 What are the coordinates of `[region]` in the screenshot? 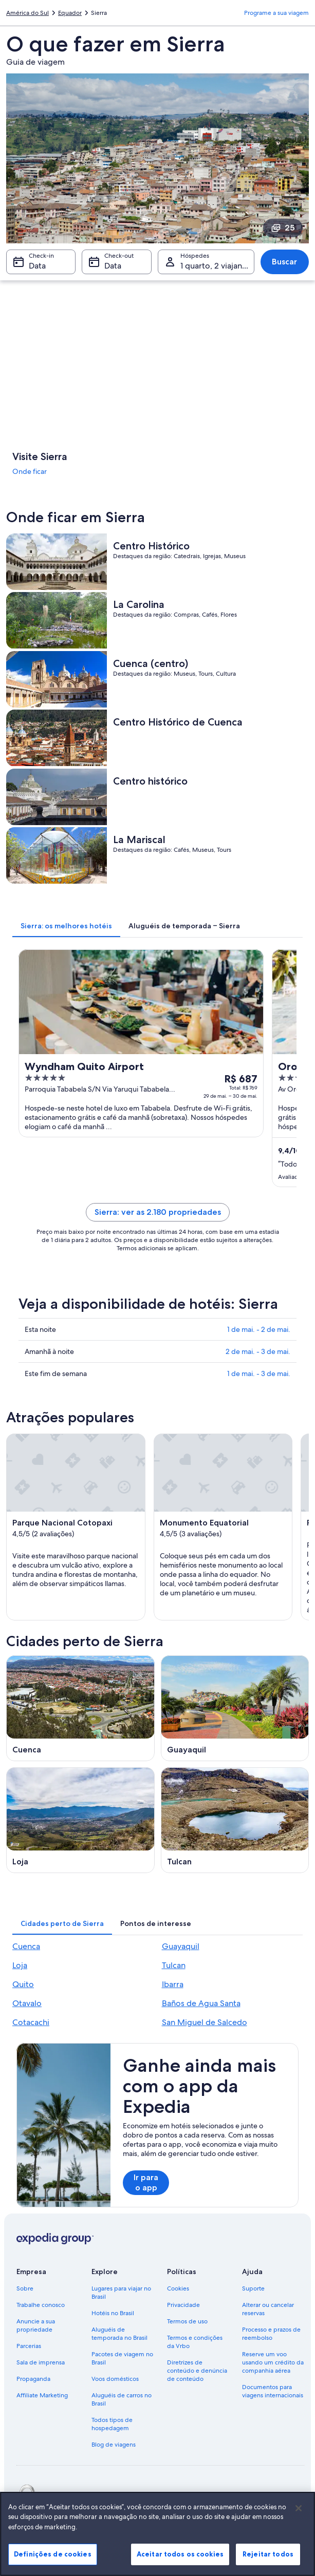 It's located at (157, 2534).